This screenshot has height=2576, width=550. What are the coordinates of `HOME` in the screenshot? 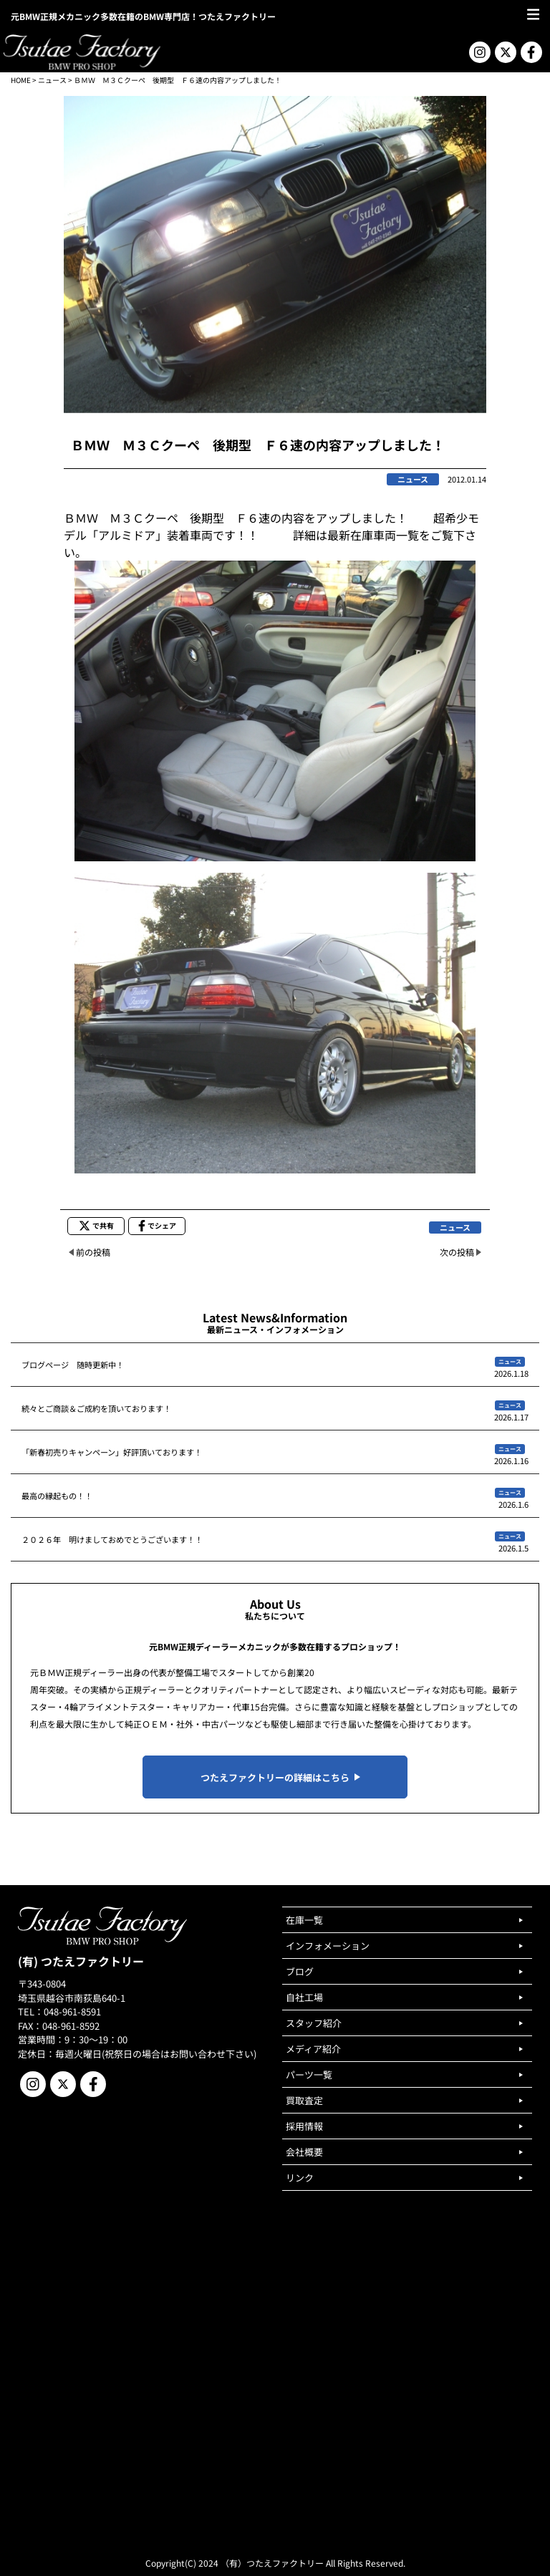 It's located at (21, 79).